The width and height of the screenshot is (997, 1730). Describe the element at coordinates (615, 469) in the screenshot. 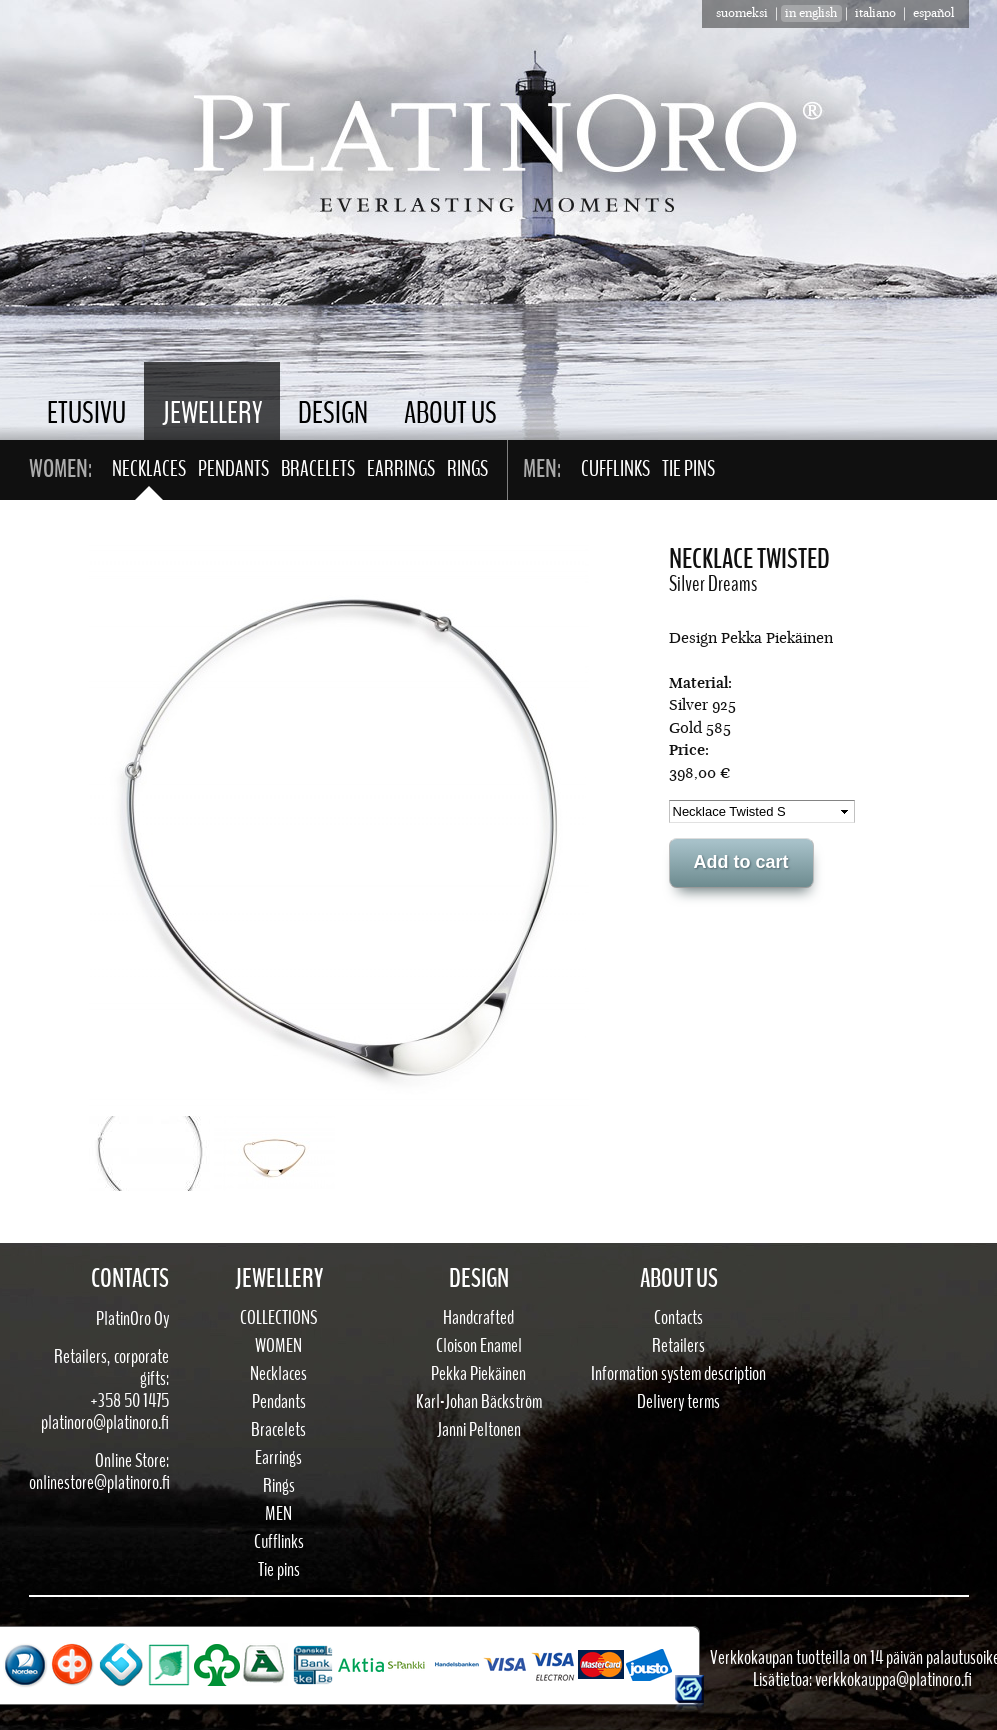

I see `Cufflinks` at that location.